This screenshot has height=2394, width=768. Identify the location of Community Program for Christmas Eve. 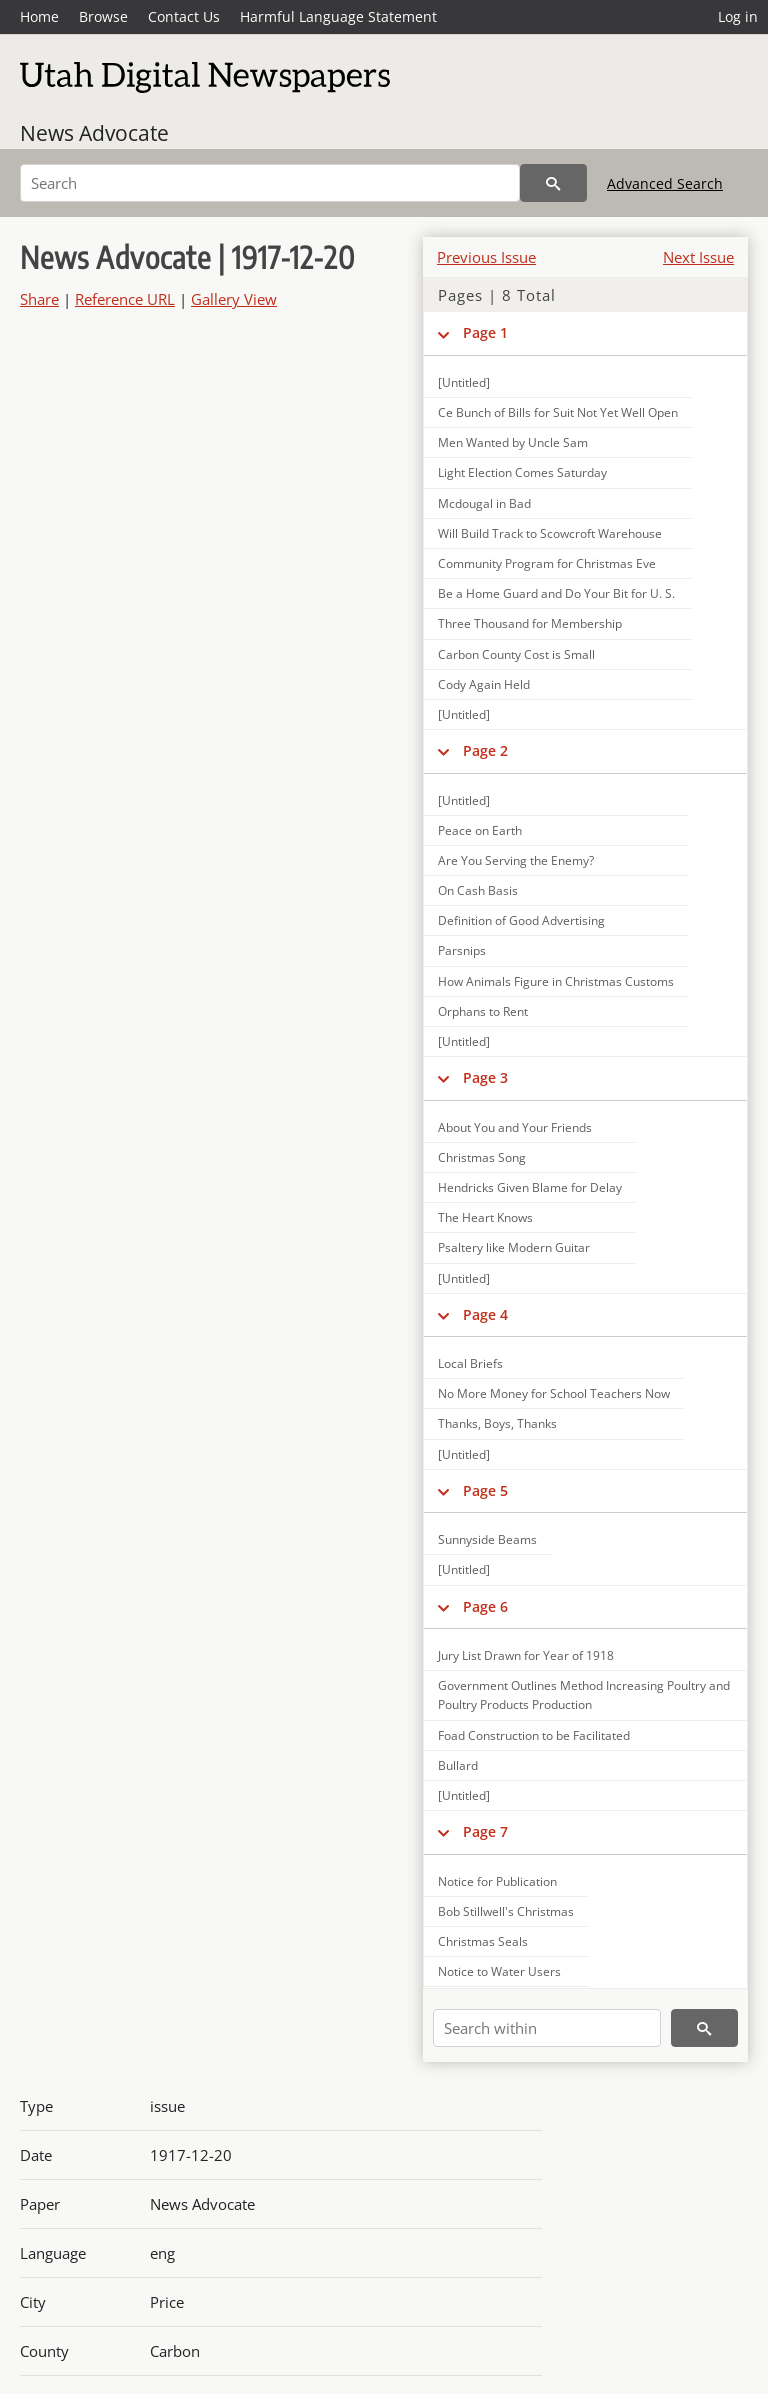
(547, 563).